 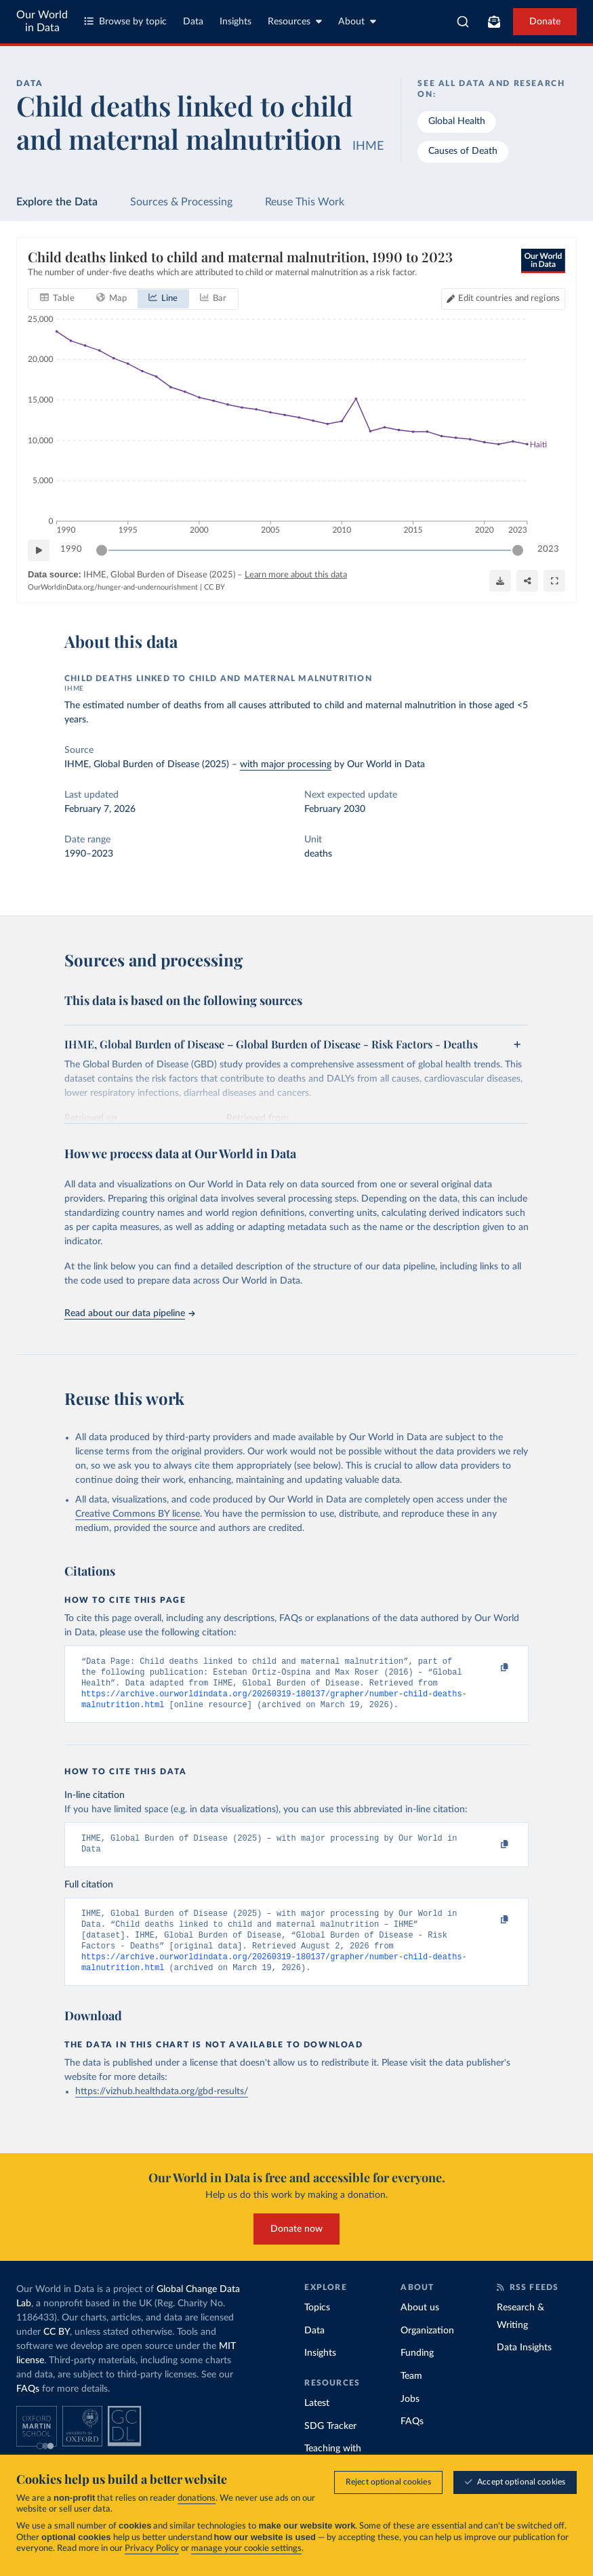 What do you see at coordinates (102, 550) in the screenshot?
I see `[slider]` at bounding box center [102, 550].